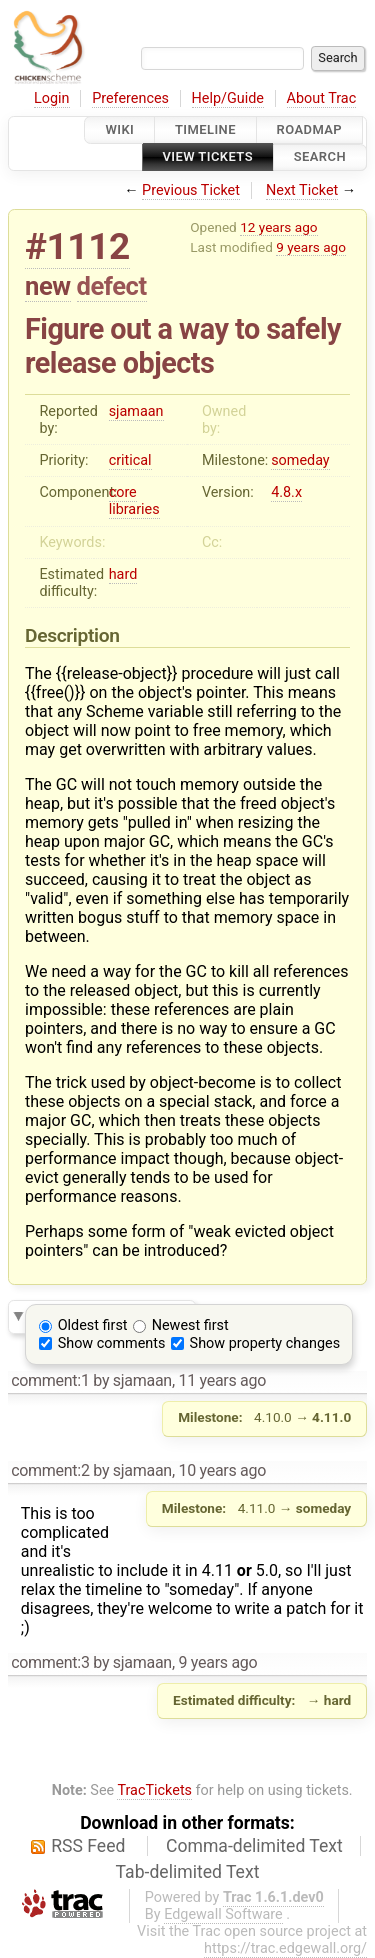  What do you see at coordinates (50, 1470) in the screenshot?
I see `comment:2` at bounding box center [50, 1470].